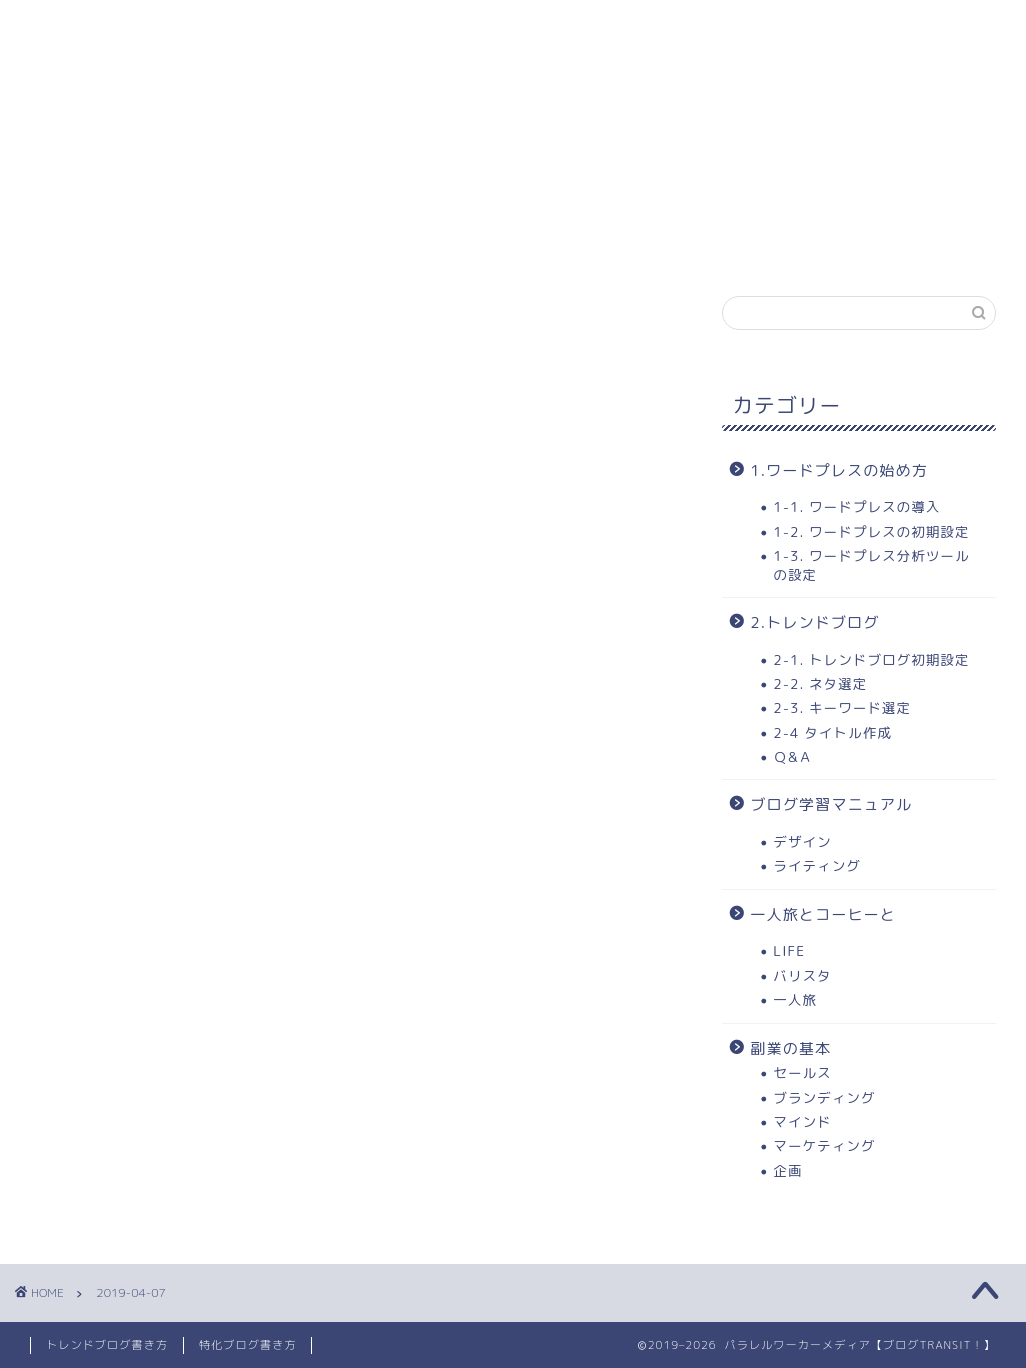  I want to click on 1-2. ワードプレスの初期設定, so click(871, 531).